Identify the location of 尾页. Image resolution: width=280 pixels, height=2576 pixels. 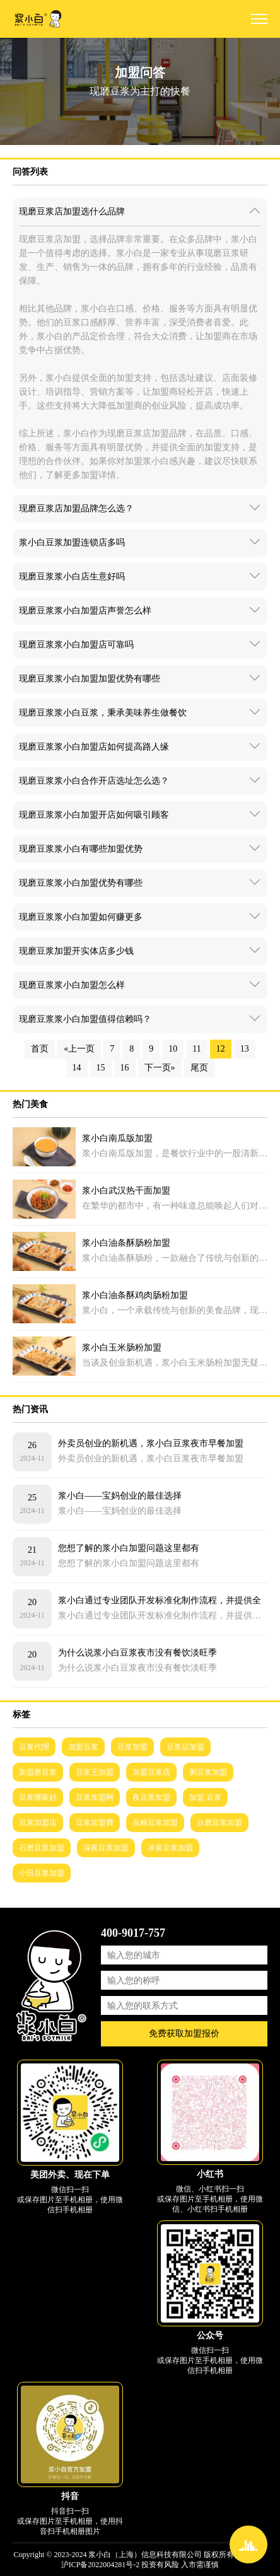
(199, 1067).